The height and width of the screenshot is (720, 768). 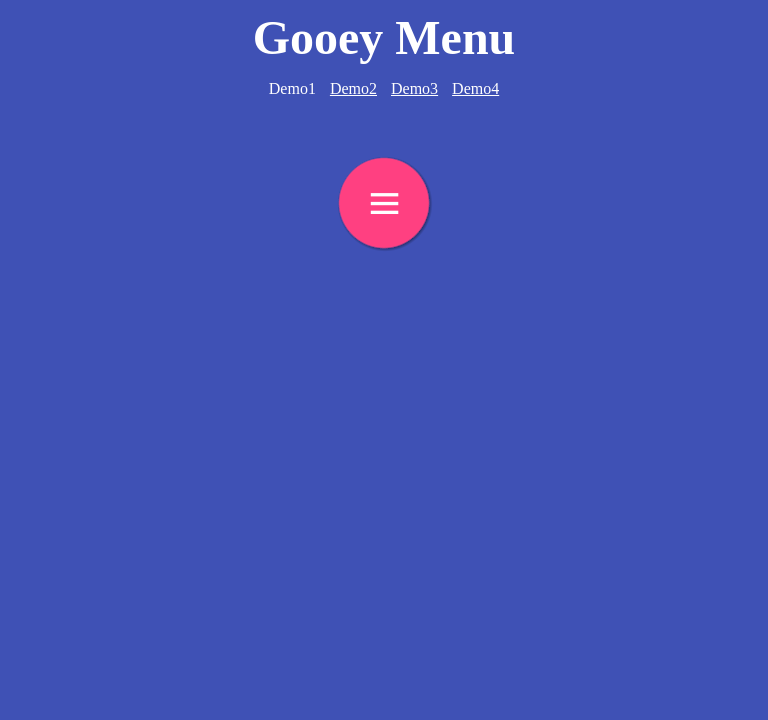 I want to click on Demo4, so click(x=475, y=88).